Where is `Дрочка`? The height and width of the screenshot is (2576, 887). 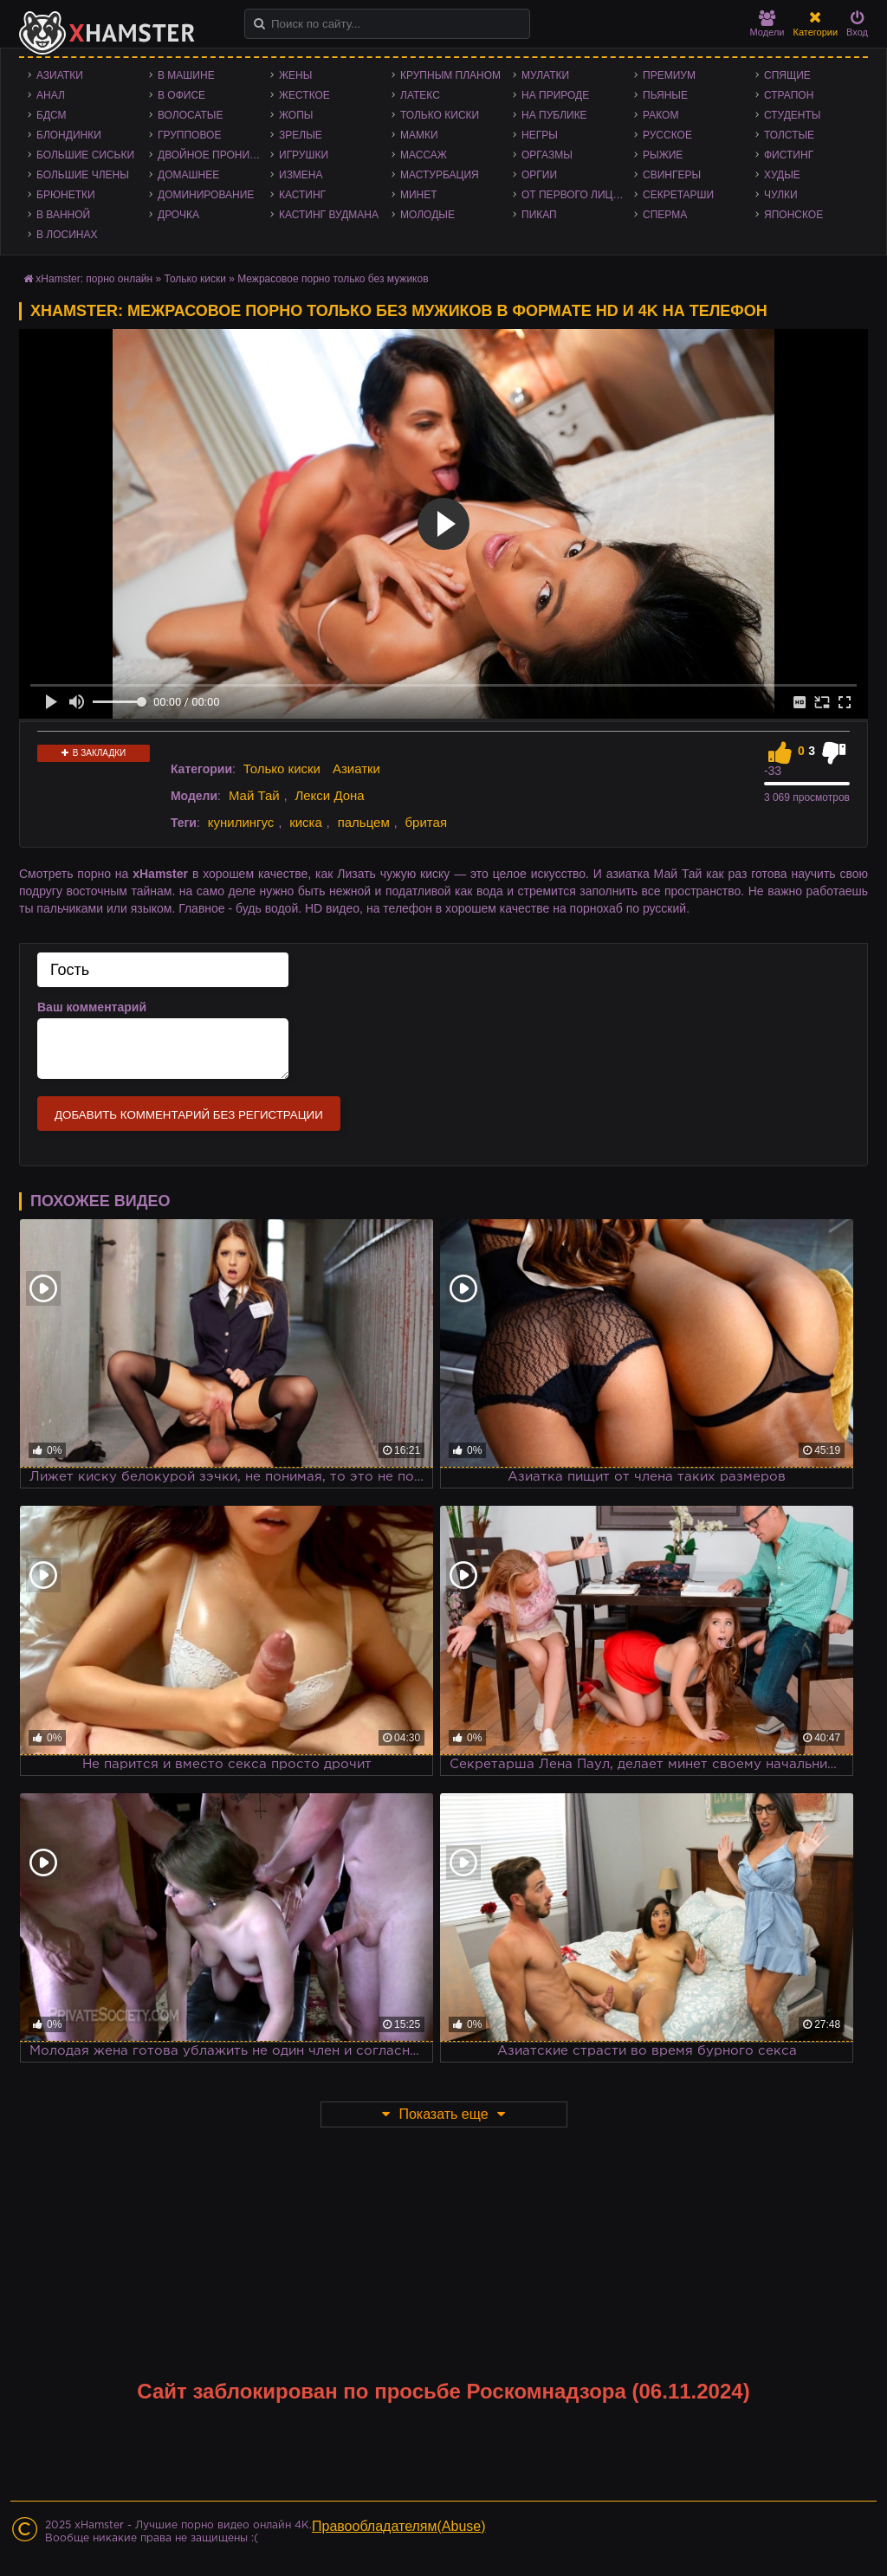 Дрочка is located at coordinates (178, 215).